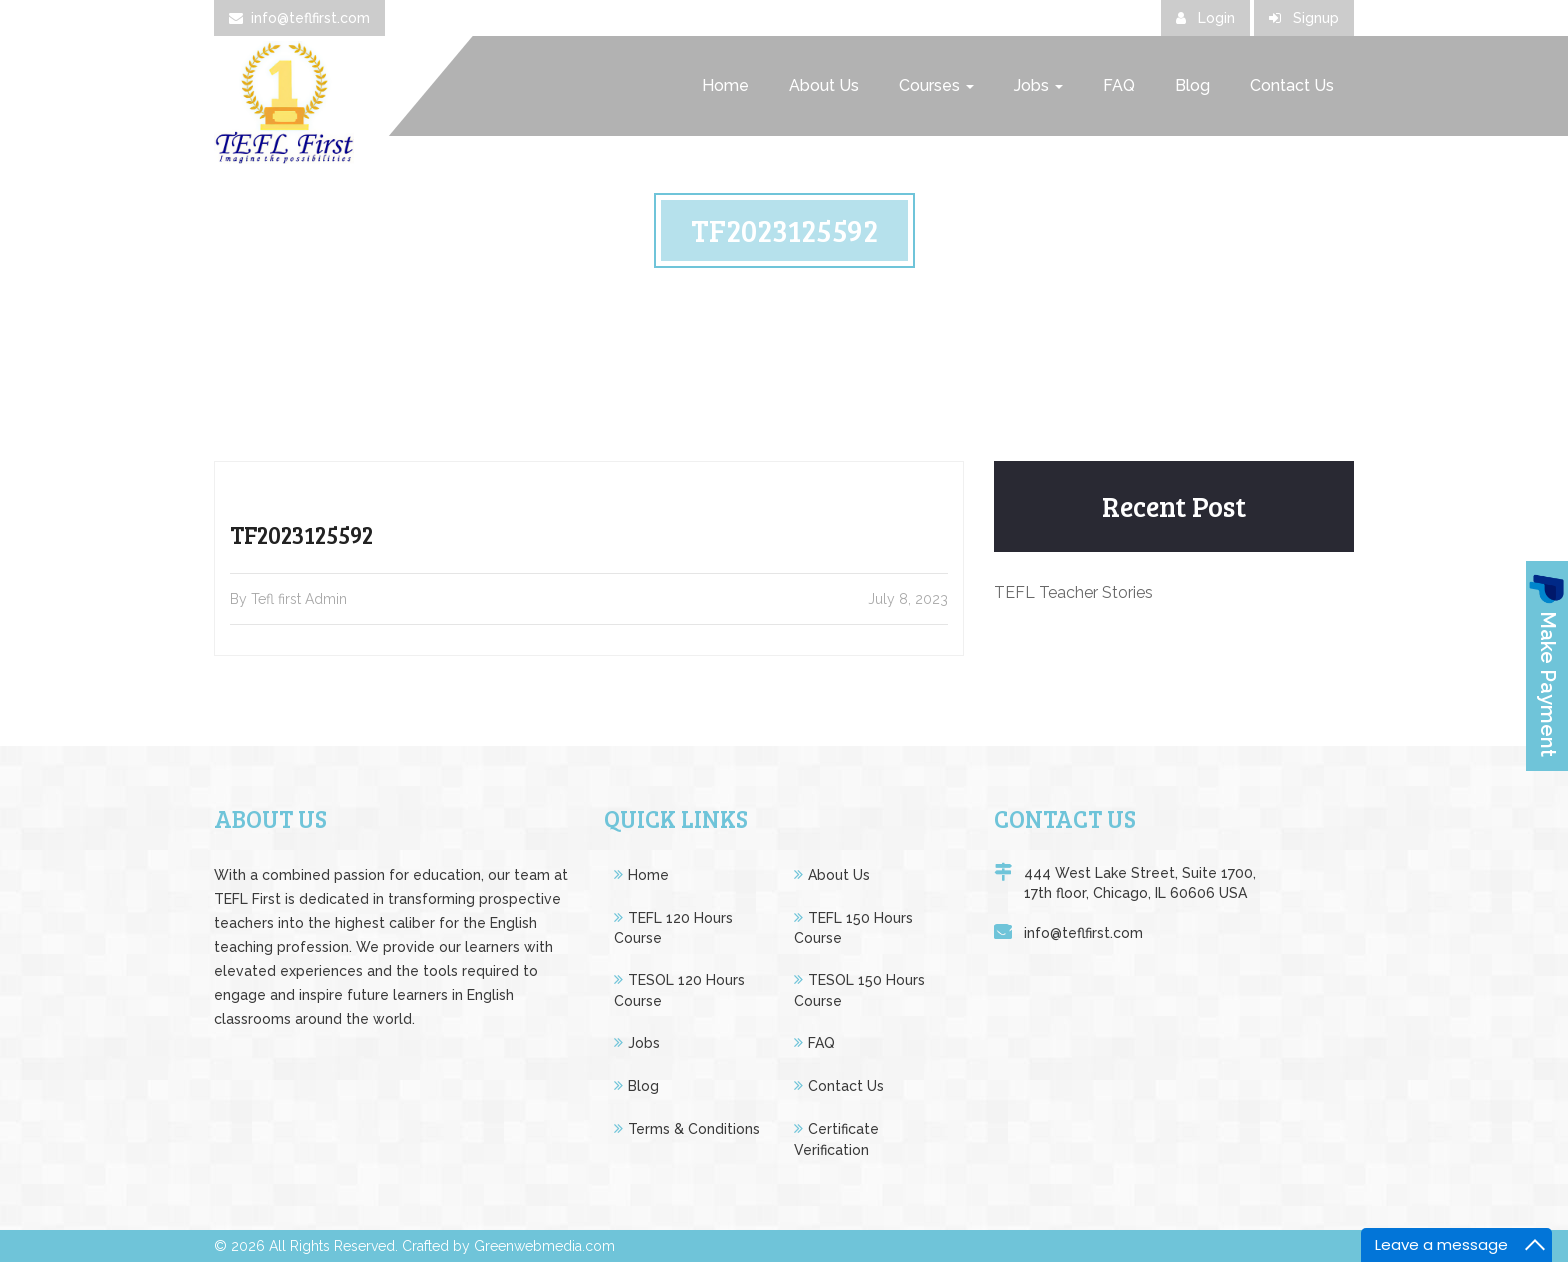 The width and height of the screenshot is (1568, 1262). What do you see at coordinates (824, 85) in the screenshot?
I see `About Us` at bounding box center [824, 85].